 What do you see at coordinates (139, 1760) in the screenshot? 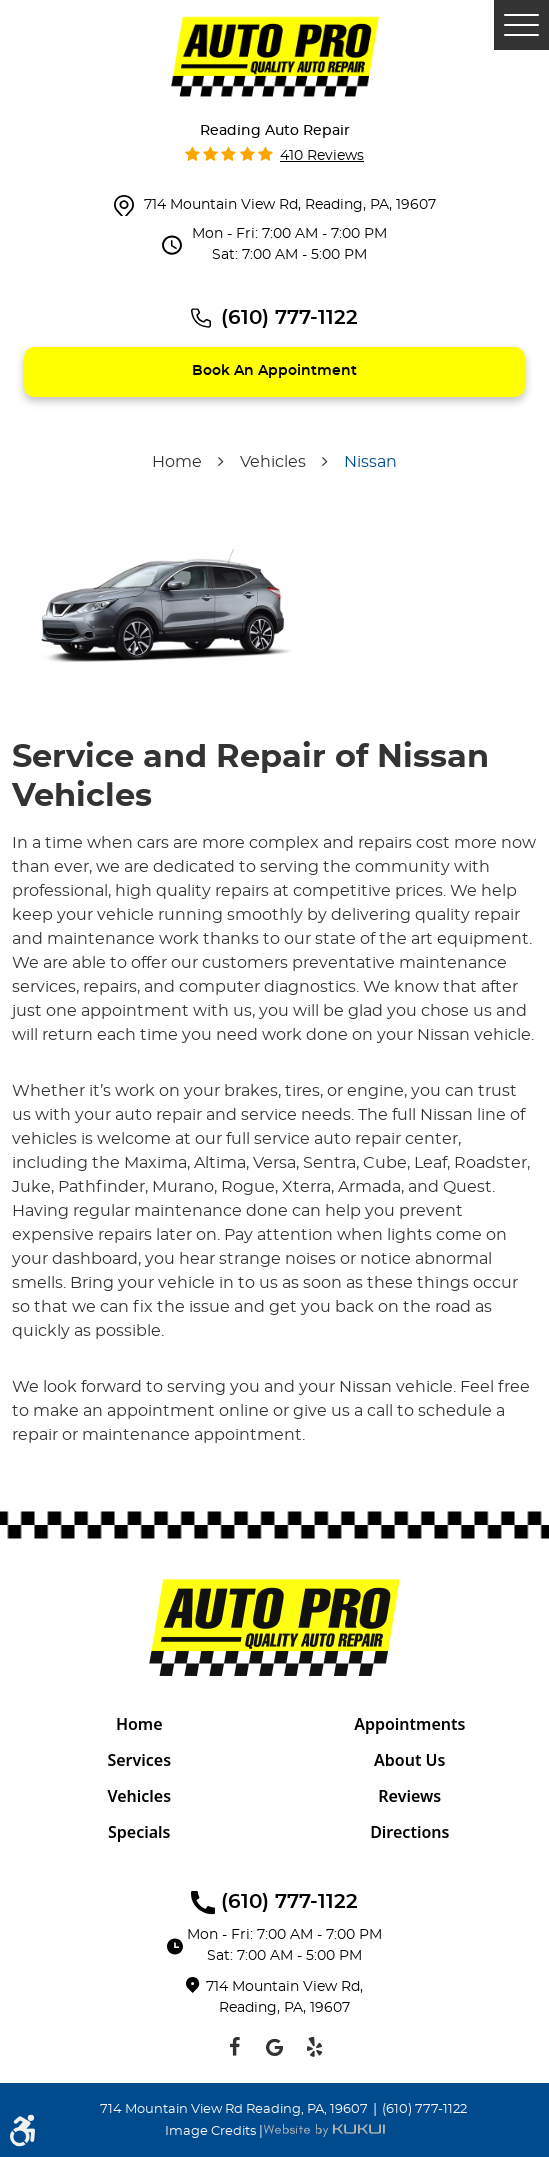
I see `Services` at bounding box center [139, 1760].